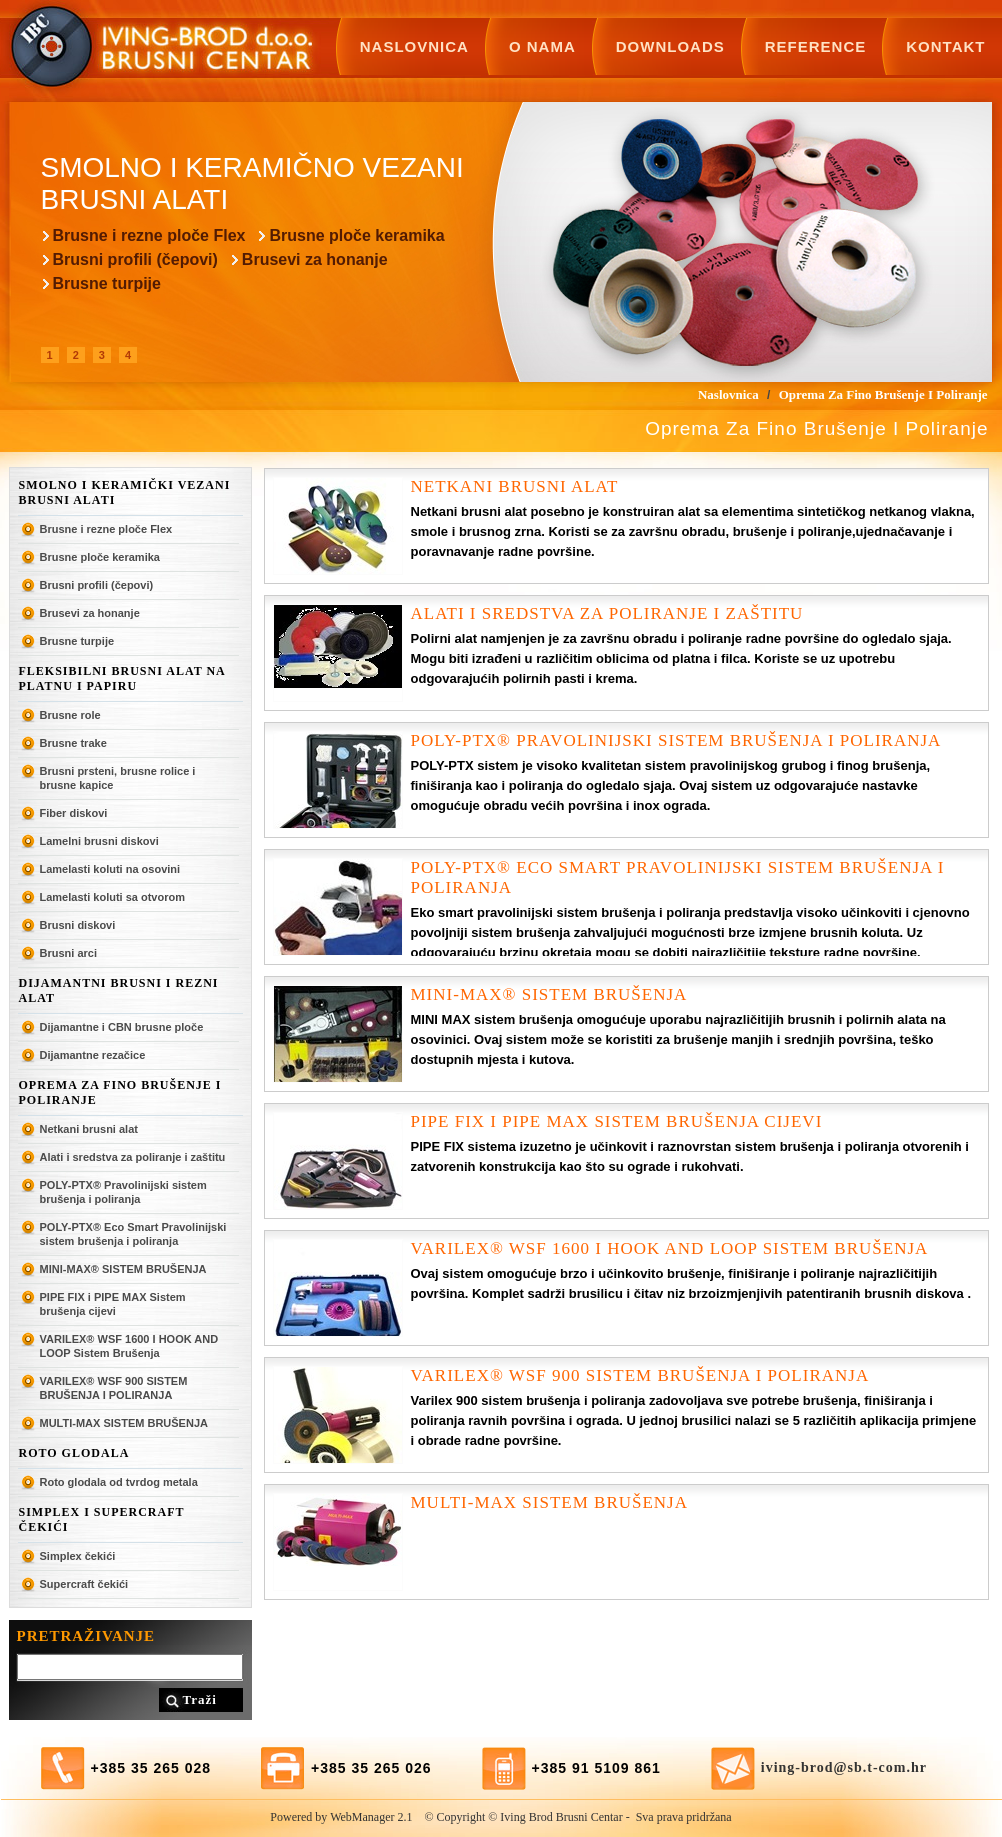 This screenshot has width=1002, height=1837. I want to click on Lamelasti koluti sa otvorom, so click(112, 897).